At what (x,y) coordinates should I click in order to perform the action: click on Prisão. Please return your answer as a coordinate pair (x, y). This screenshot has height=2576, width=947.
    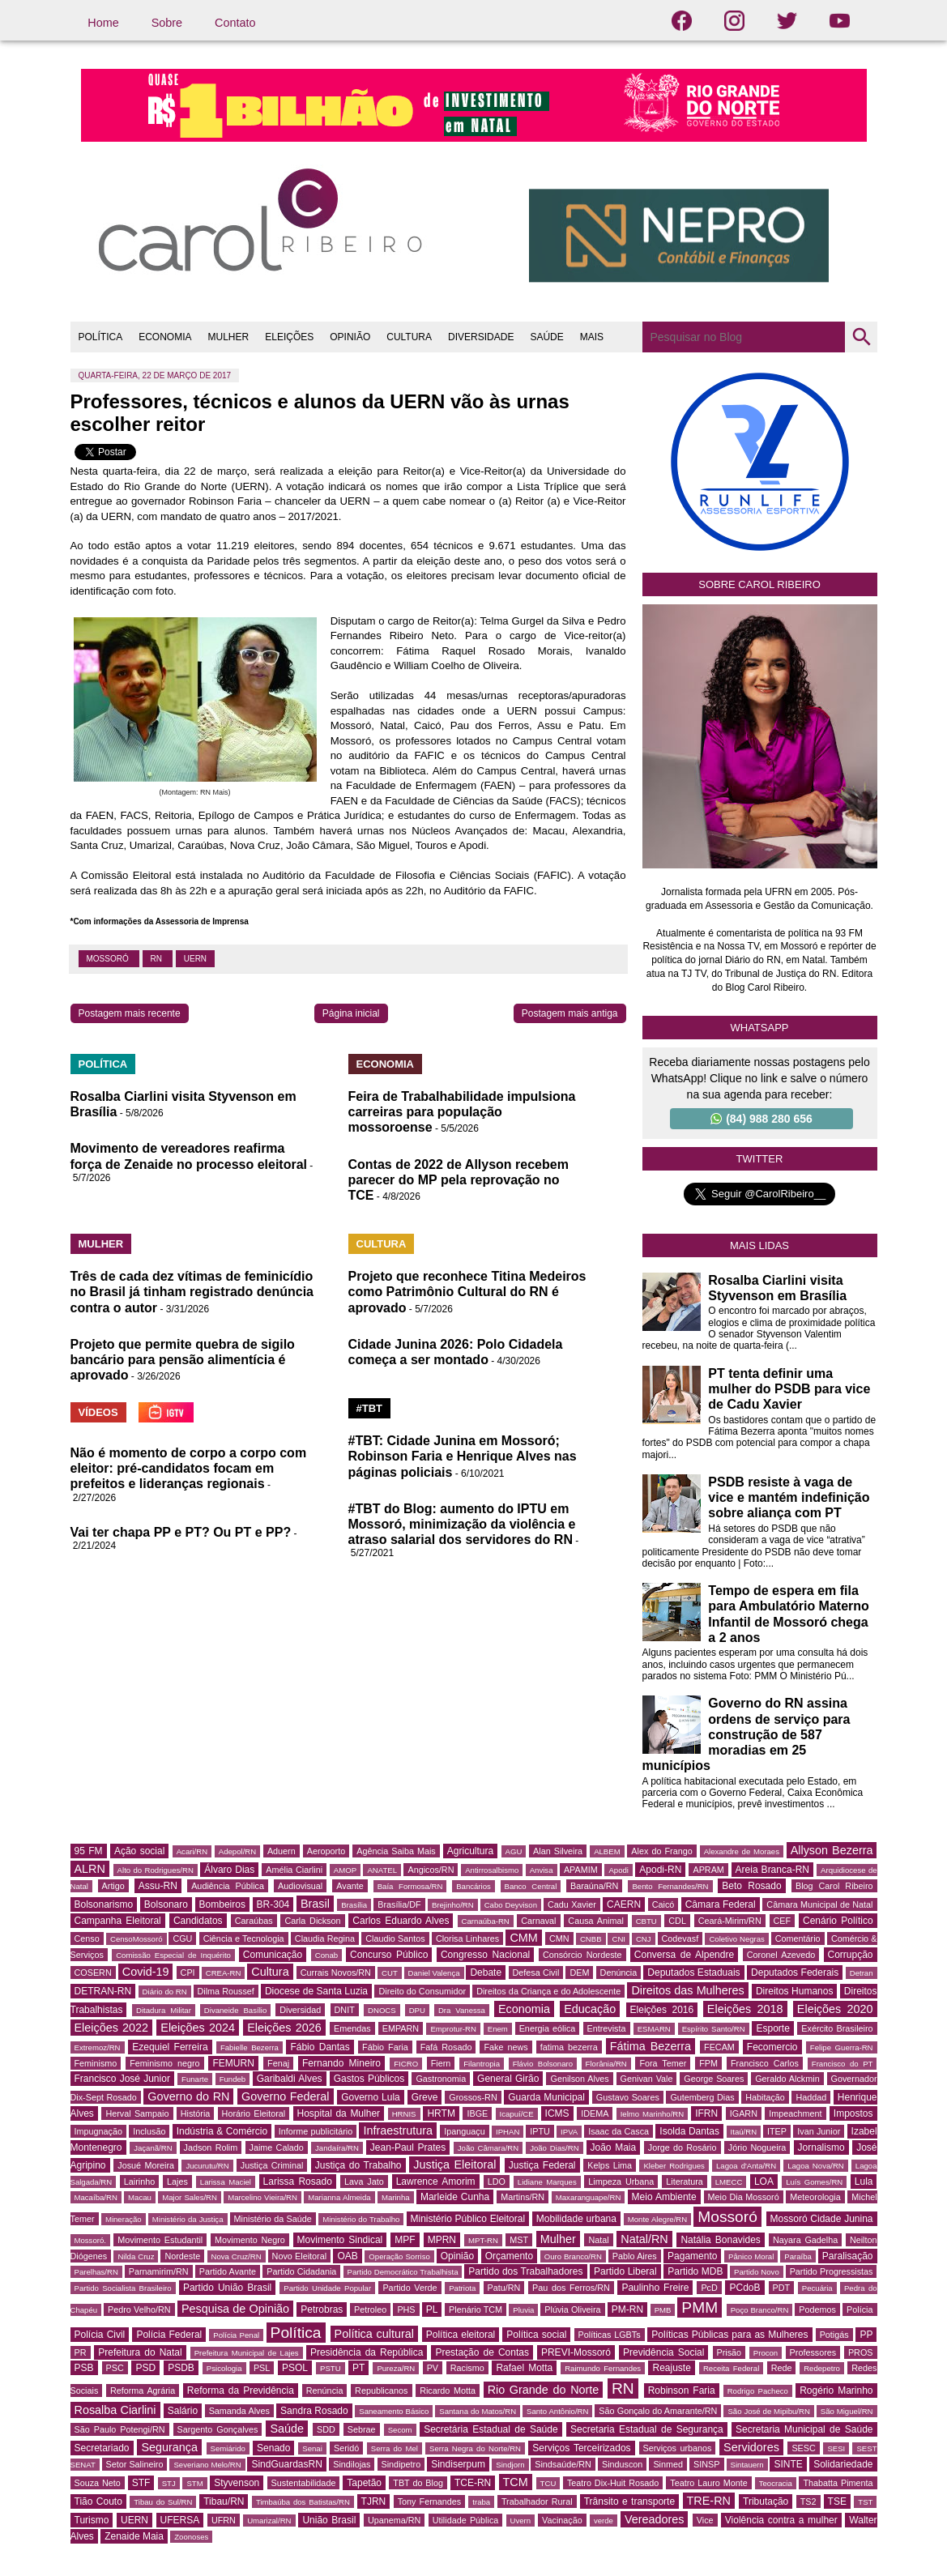
    Looking at the image, I should click on (729, 2352).